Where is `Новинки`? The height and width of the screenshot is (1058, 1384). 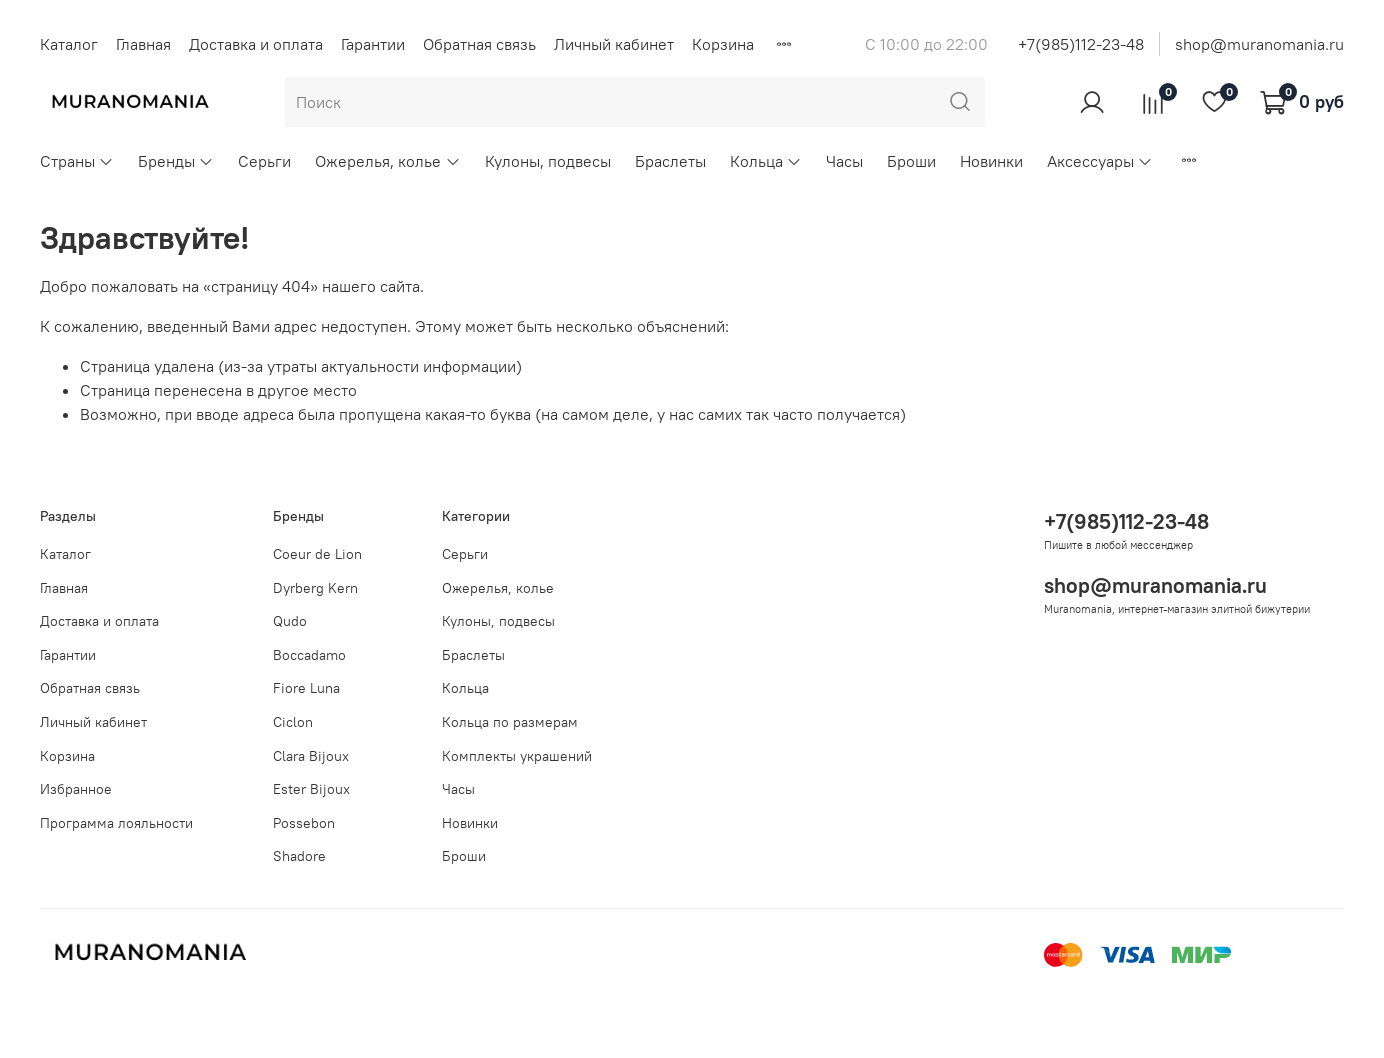 Новинки is located at coordinates (991, 161).